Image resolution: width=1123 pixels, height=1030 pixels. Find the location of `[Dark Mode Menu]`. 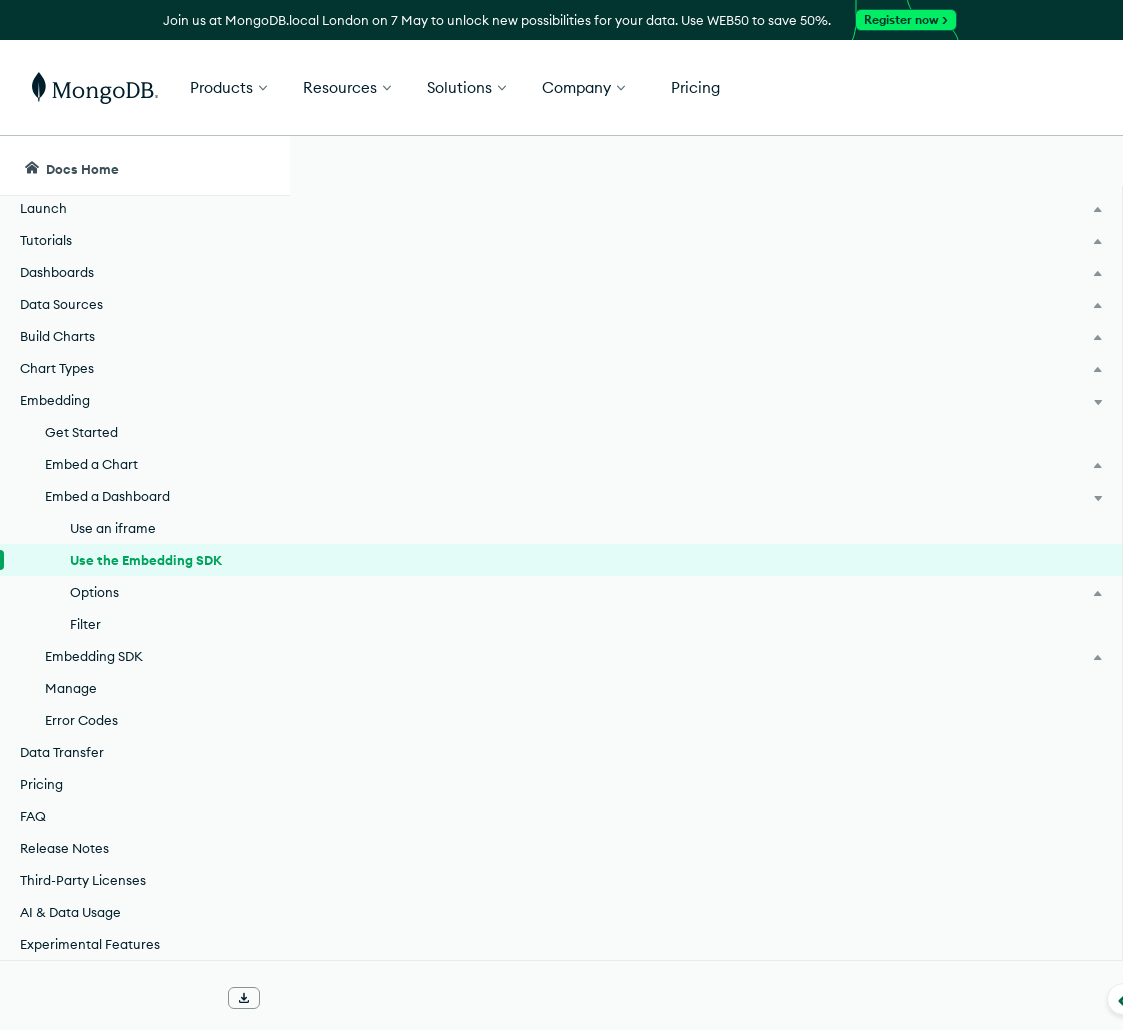

[Dark Mode Menu] is located at coordinates (1077, 166).